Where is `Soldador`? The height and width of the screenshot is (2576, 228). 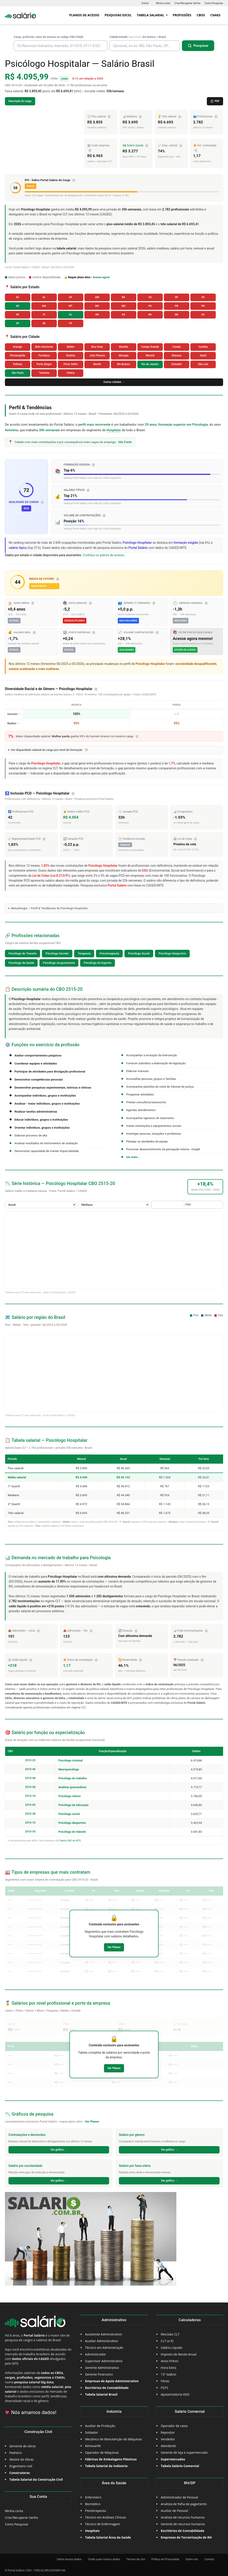
Soldador is located at coordinates (91, 2432).